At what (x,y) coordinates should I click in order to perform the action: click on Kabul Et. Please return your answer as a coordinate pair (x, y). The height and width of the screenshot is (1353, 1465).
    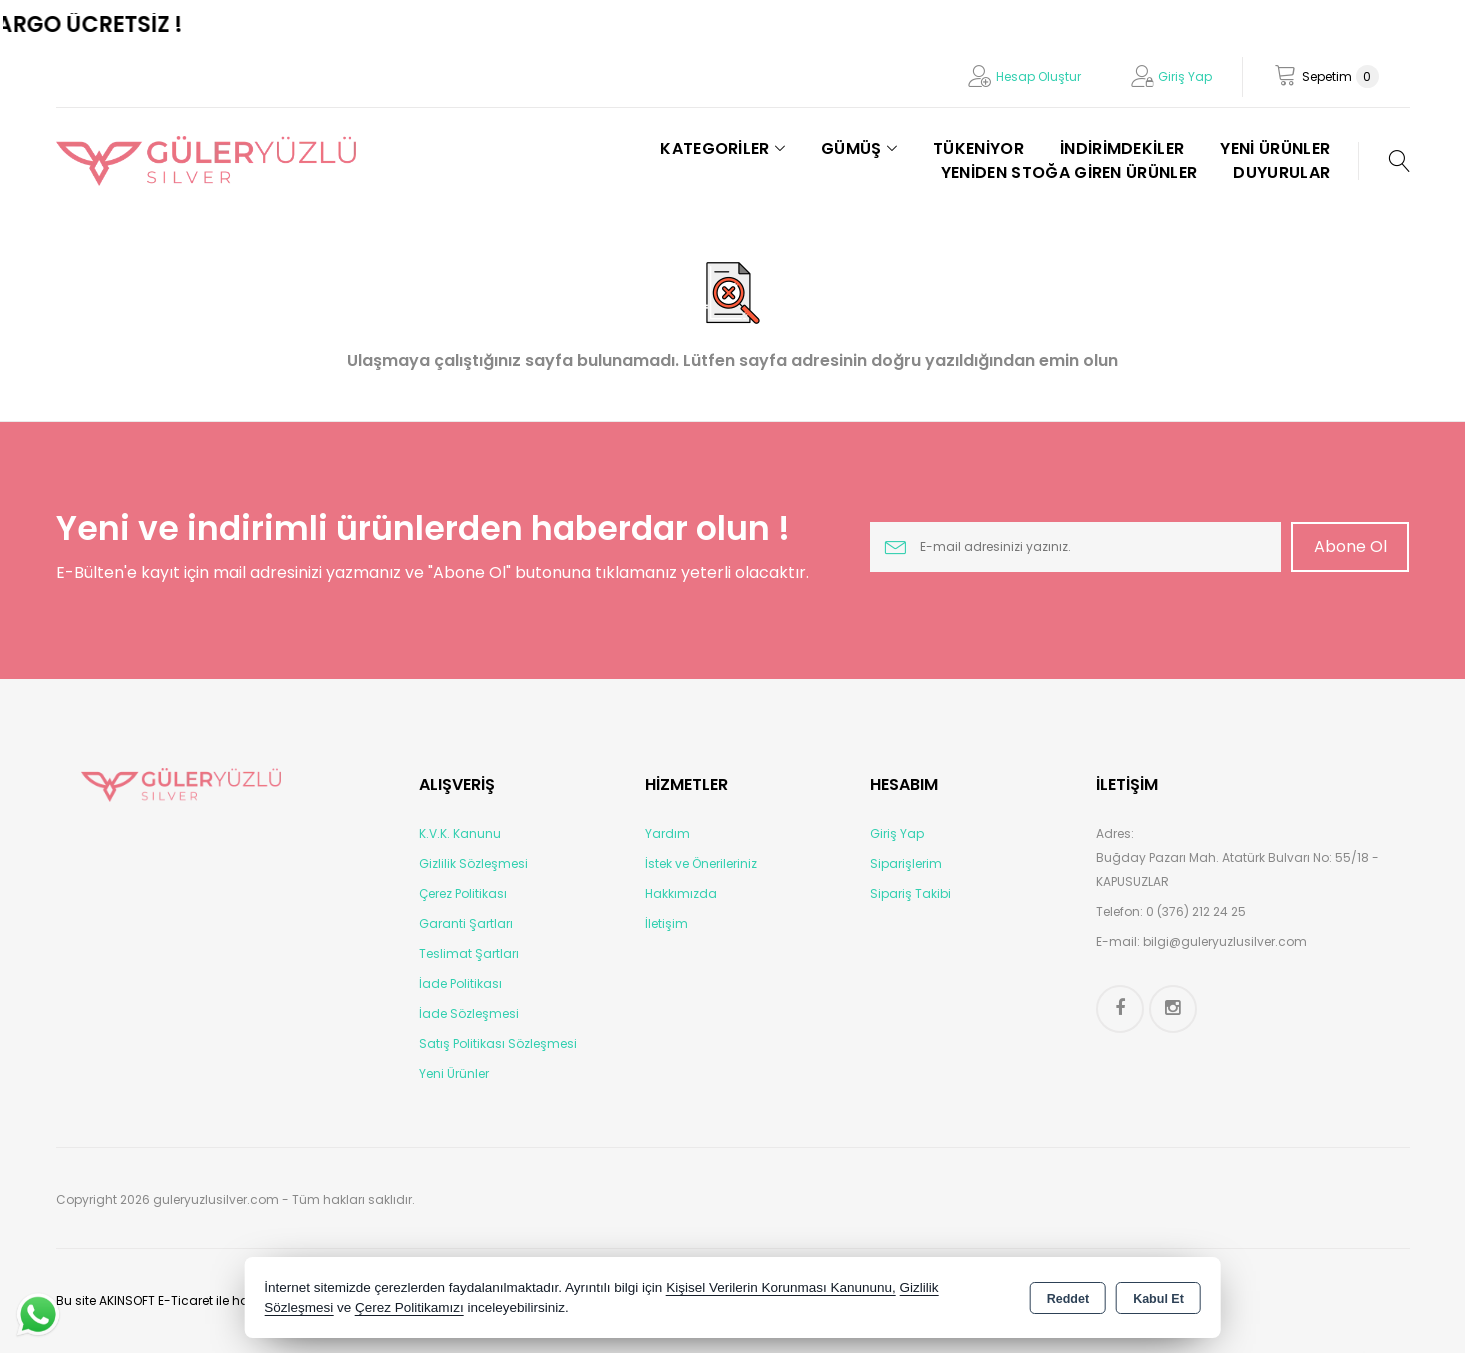
    Looking at the image, I should click on (1158, 1299).